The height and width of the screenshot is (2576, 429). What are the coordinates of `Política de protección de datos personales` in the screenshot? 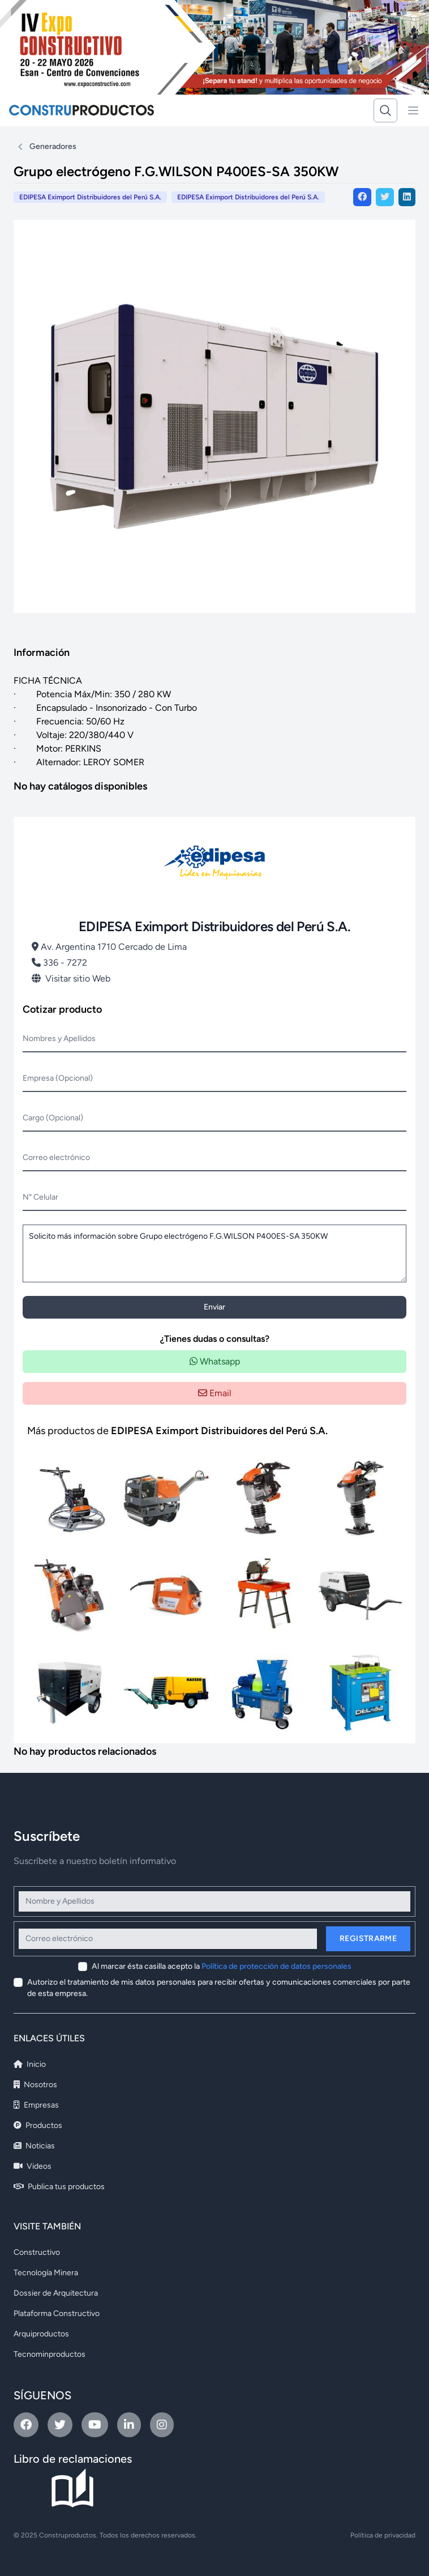 It's located at (276, 1966).